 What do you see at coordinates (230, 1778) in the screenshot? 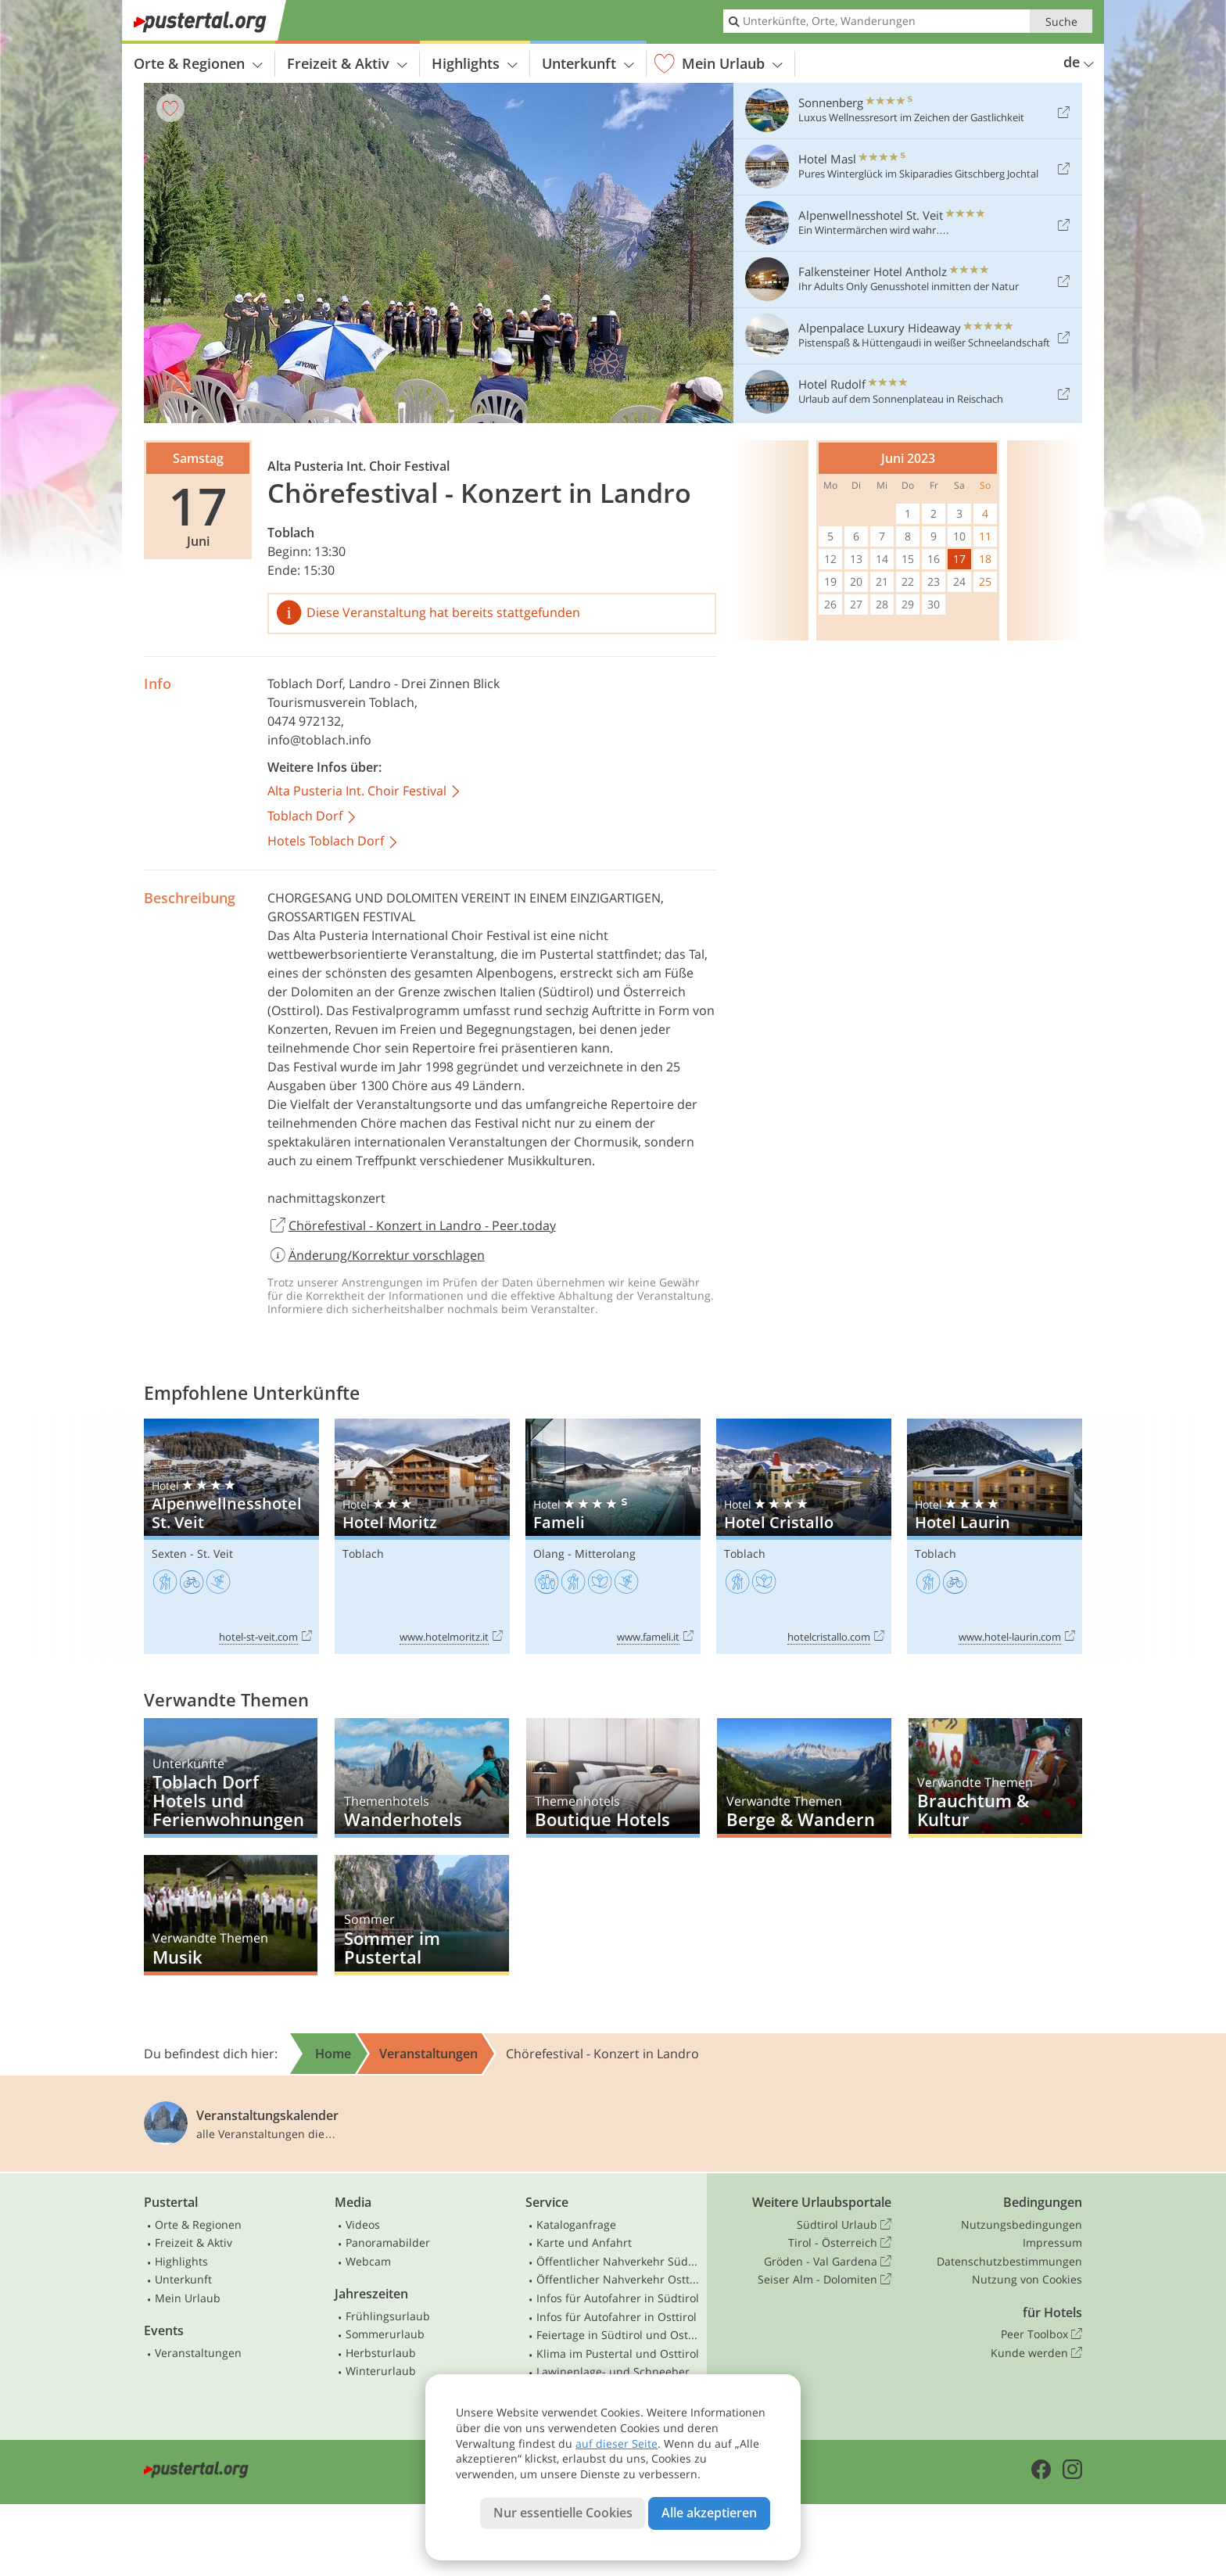
I see `Toblach Dorf Hotels und Ferienwohnungen` at bounding box center [230, 1778].